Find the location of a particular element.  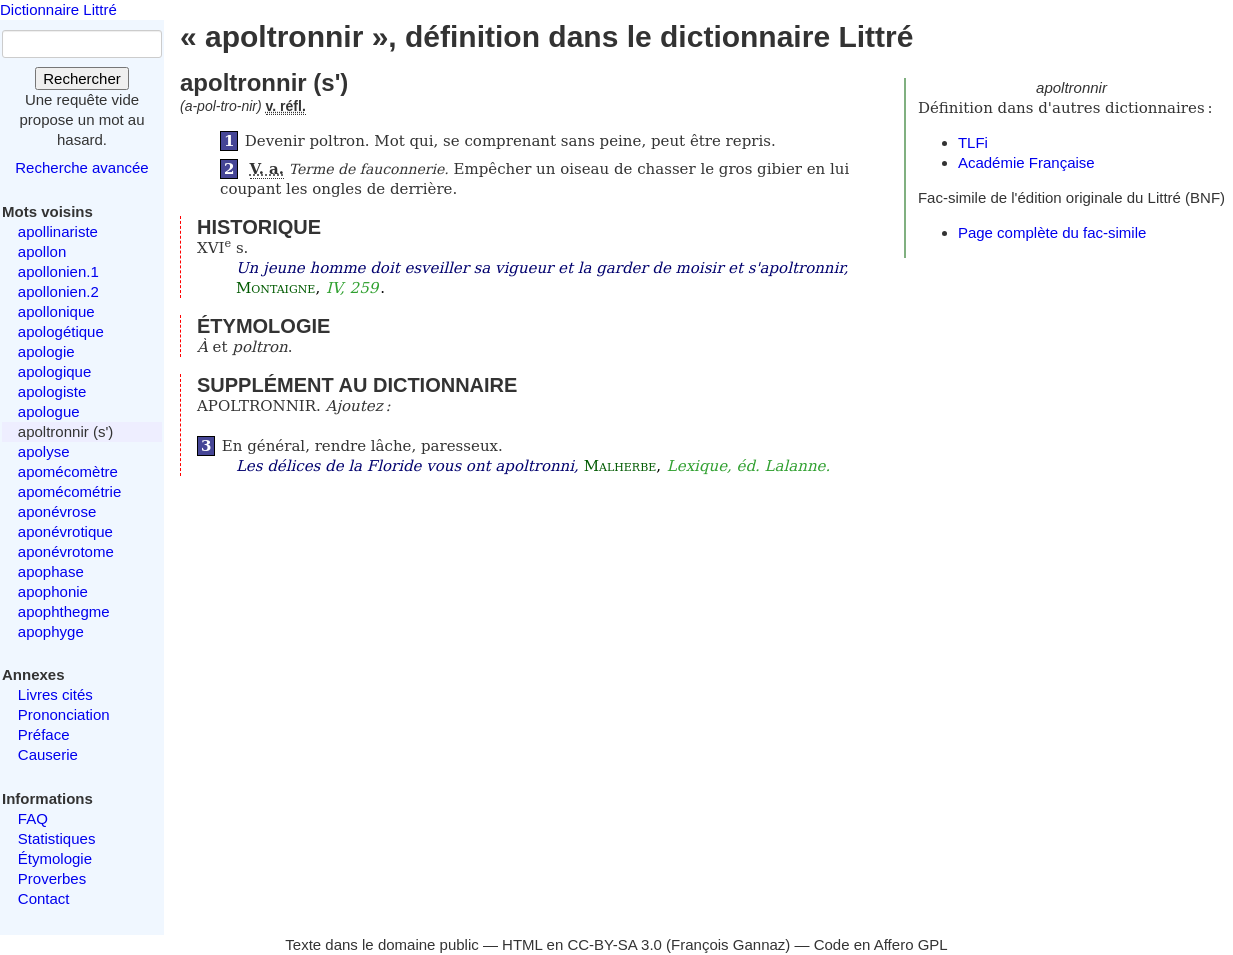

aponévrotome is located at coordinates (66, 551).